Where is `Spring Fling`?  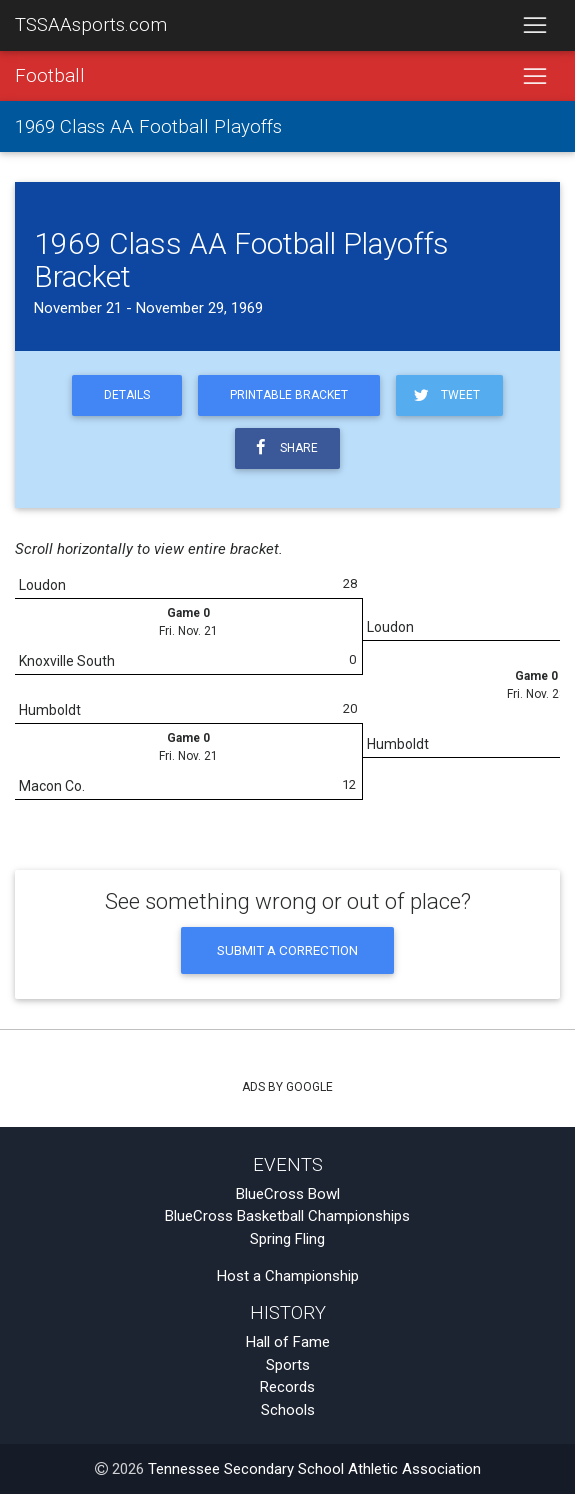
Spring Fling is located at coordinates (287, 1239).